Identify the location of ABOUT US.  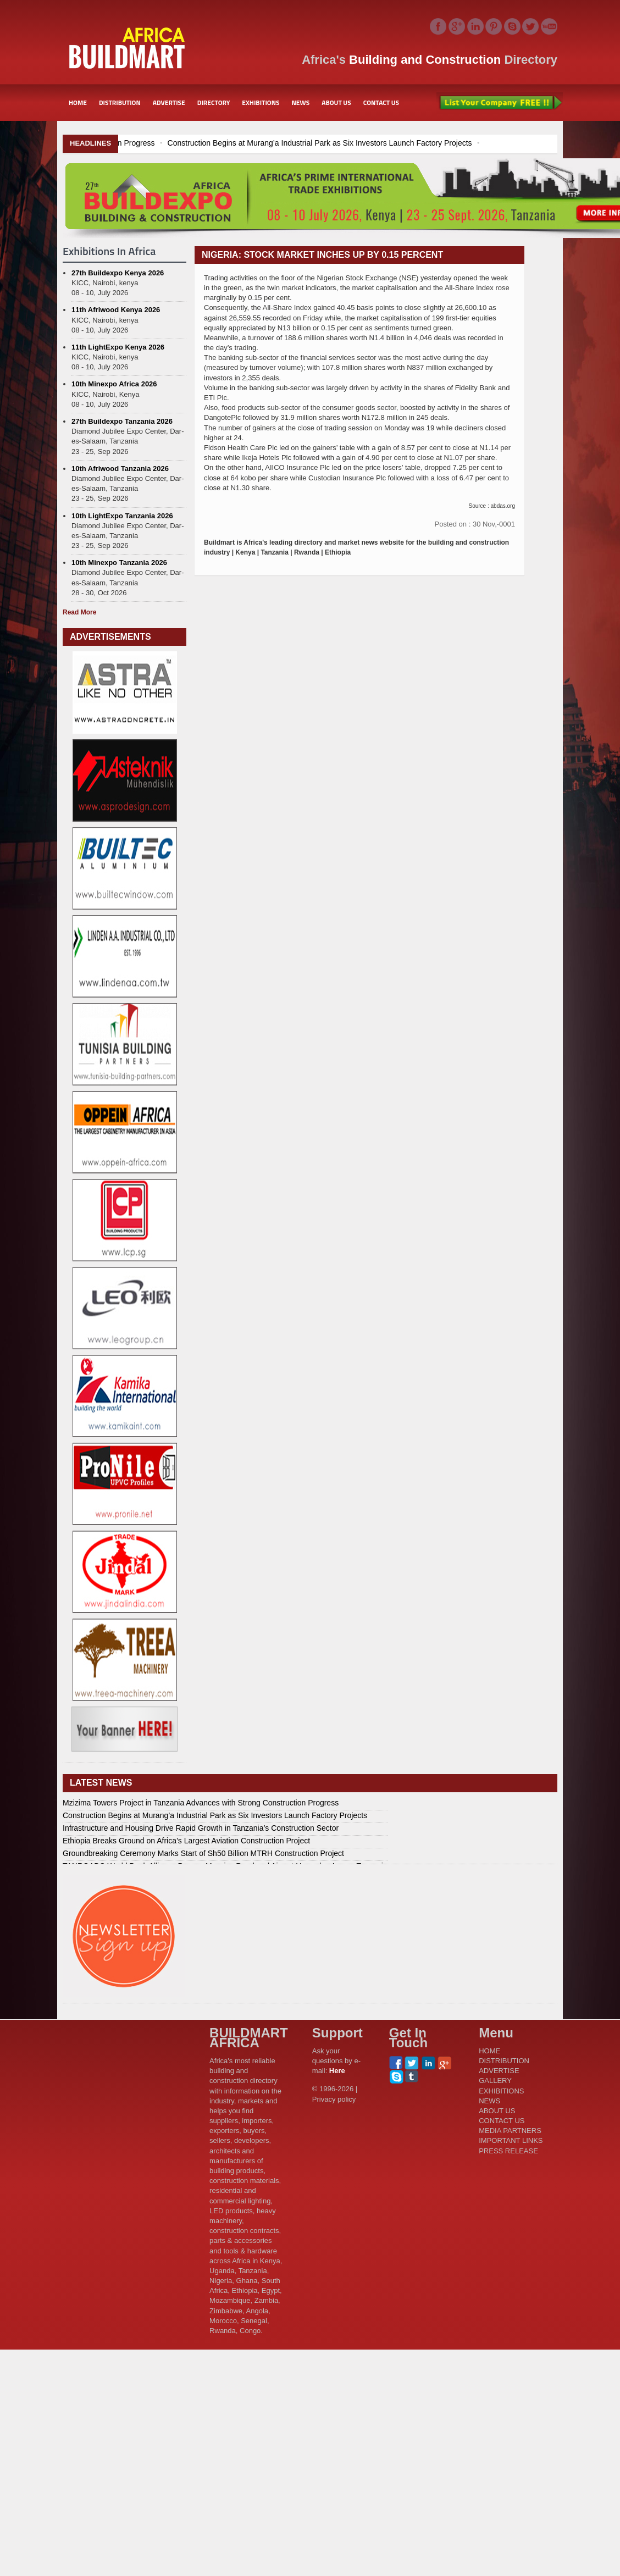
(336, 102).